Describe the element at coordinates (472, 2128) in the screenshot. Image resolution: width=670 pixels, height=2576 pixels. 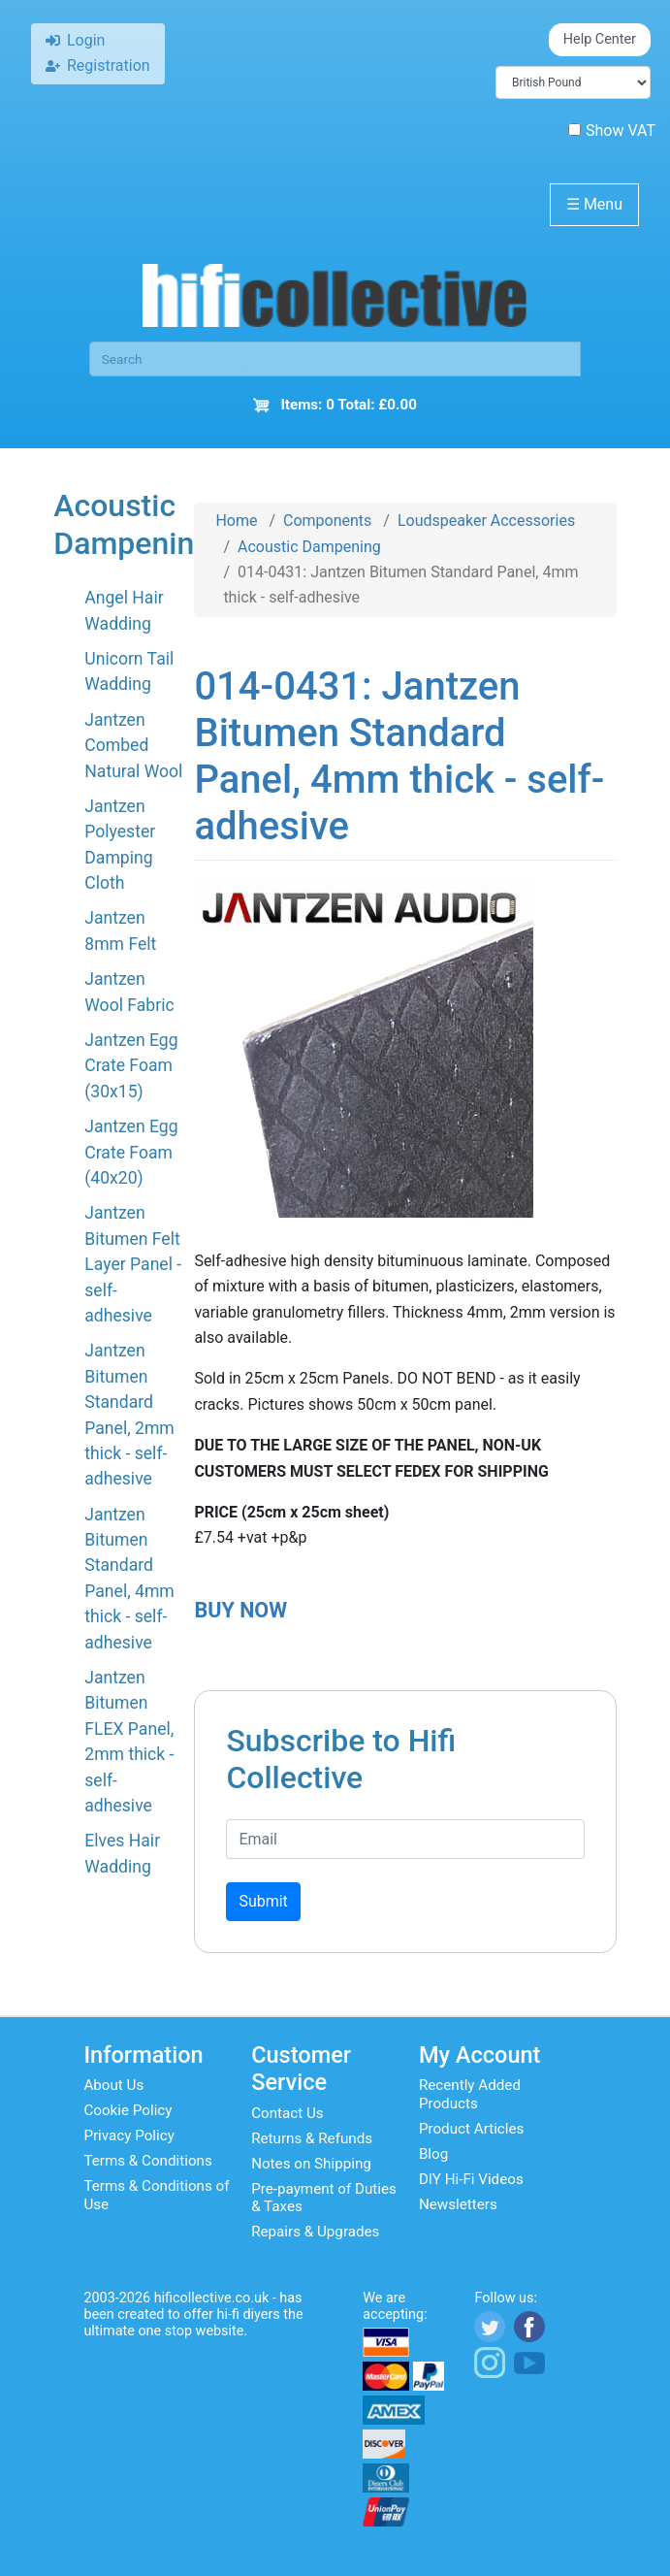
I see `Product Articles` at that location.